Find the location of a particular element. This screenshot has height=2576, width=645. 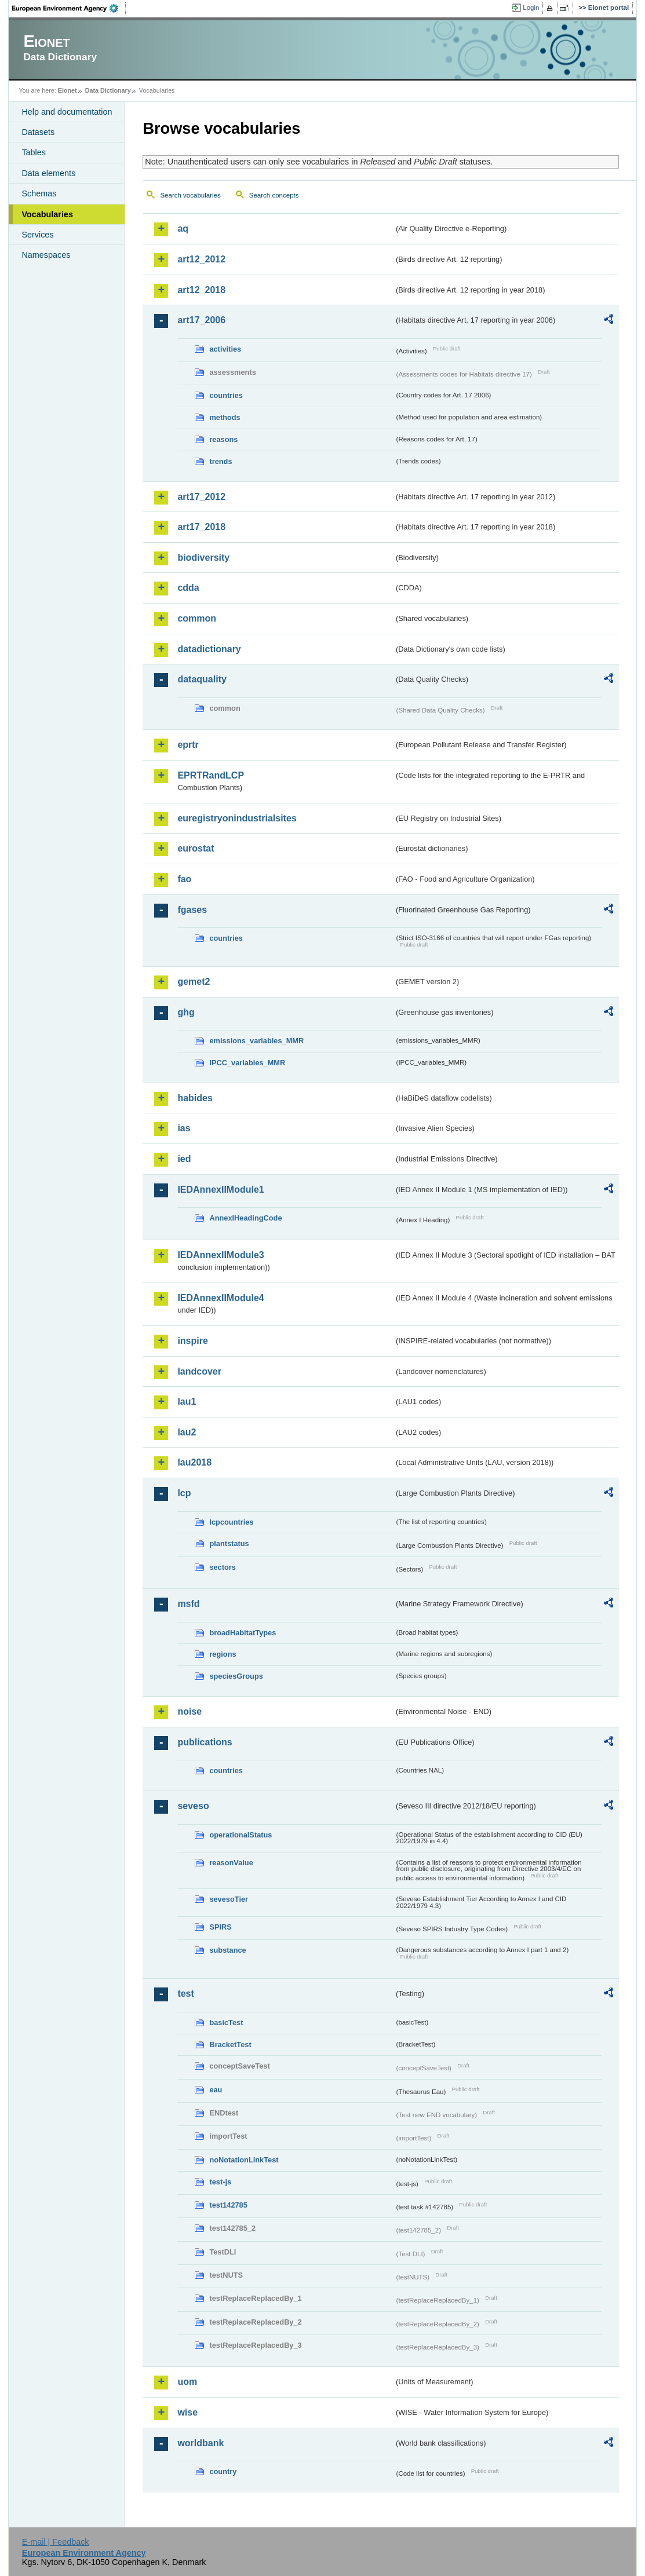

sectors is located at coordinates (222, 1567).